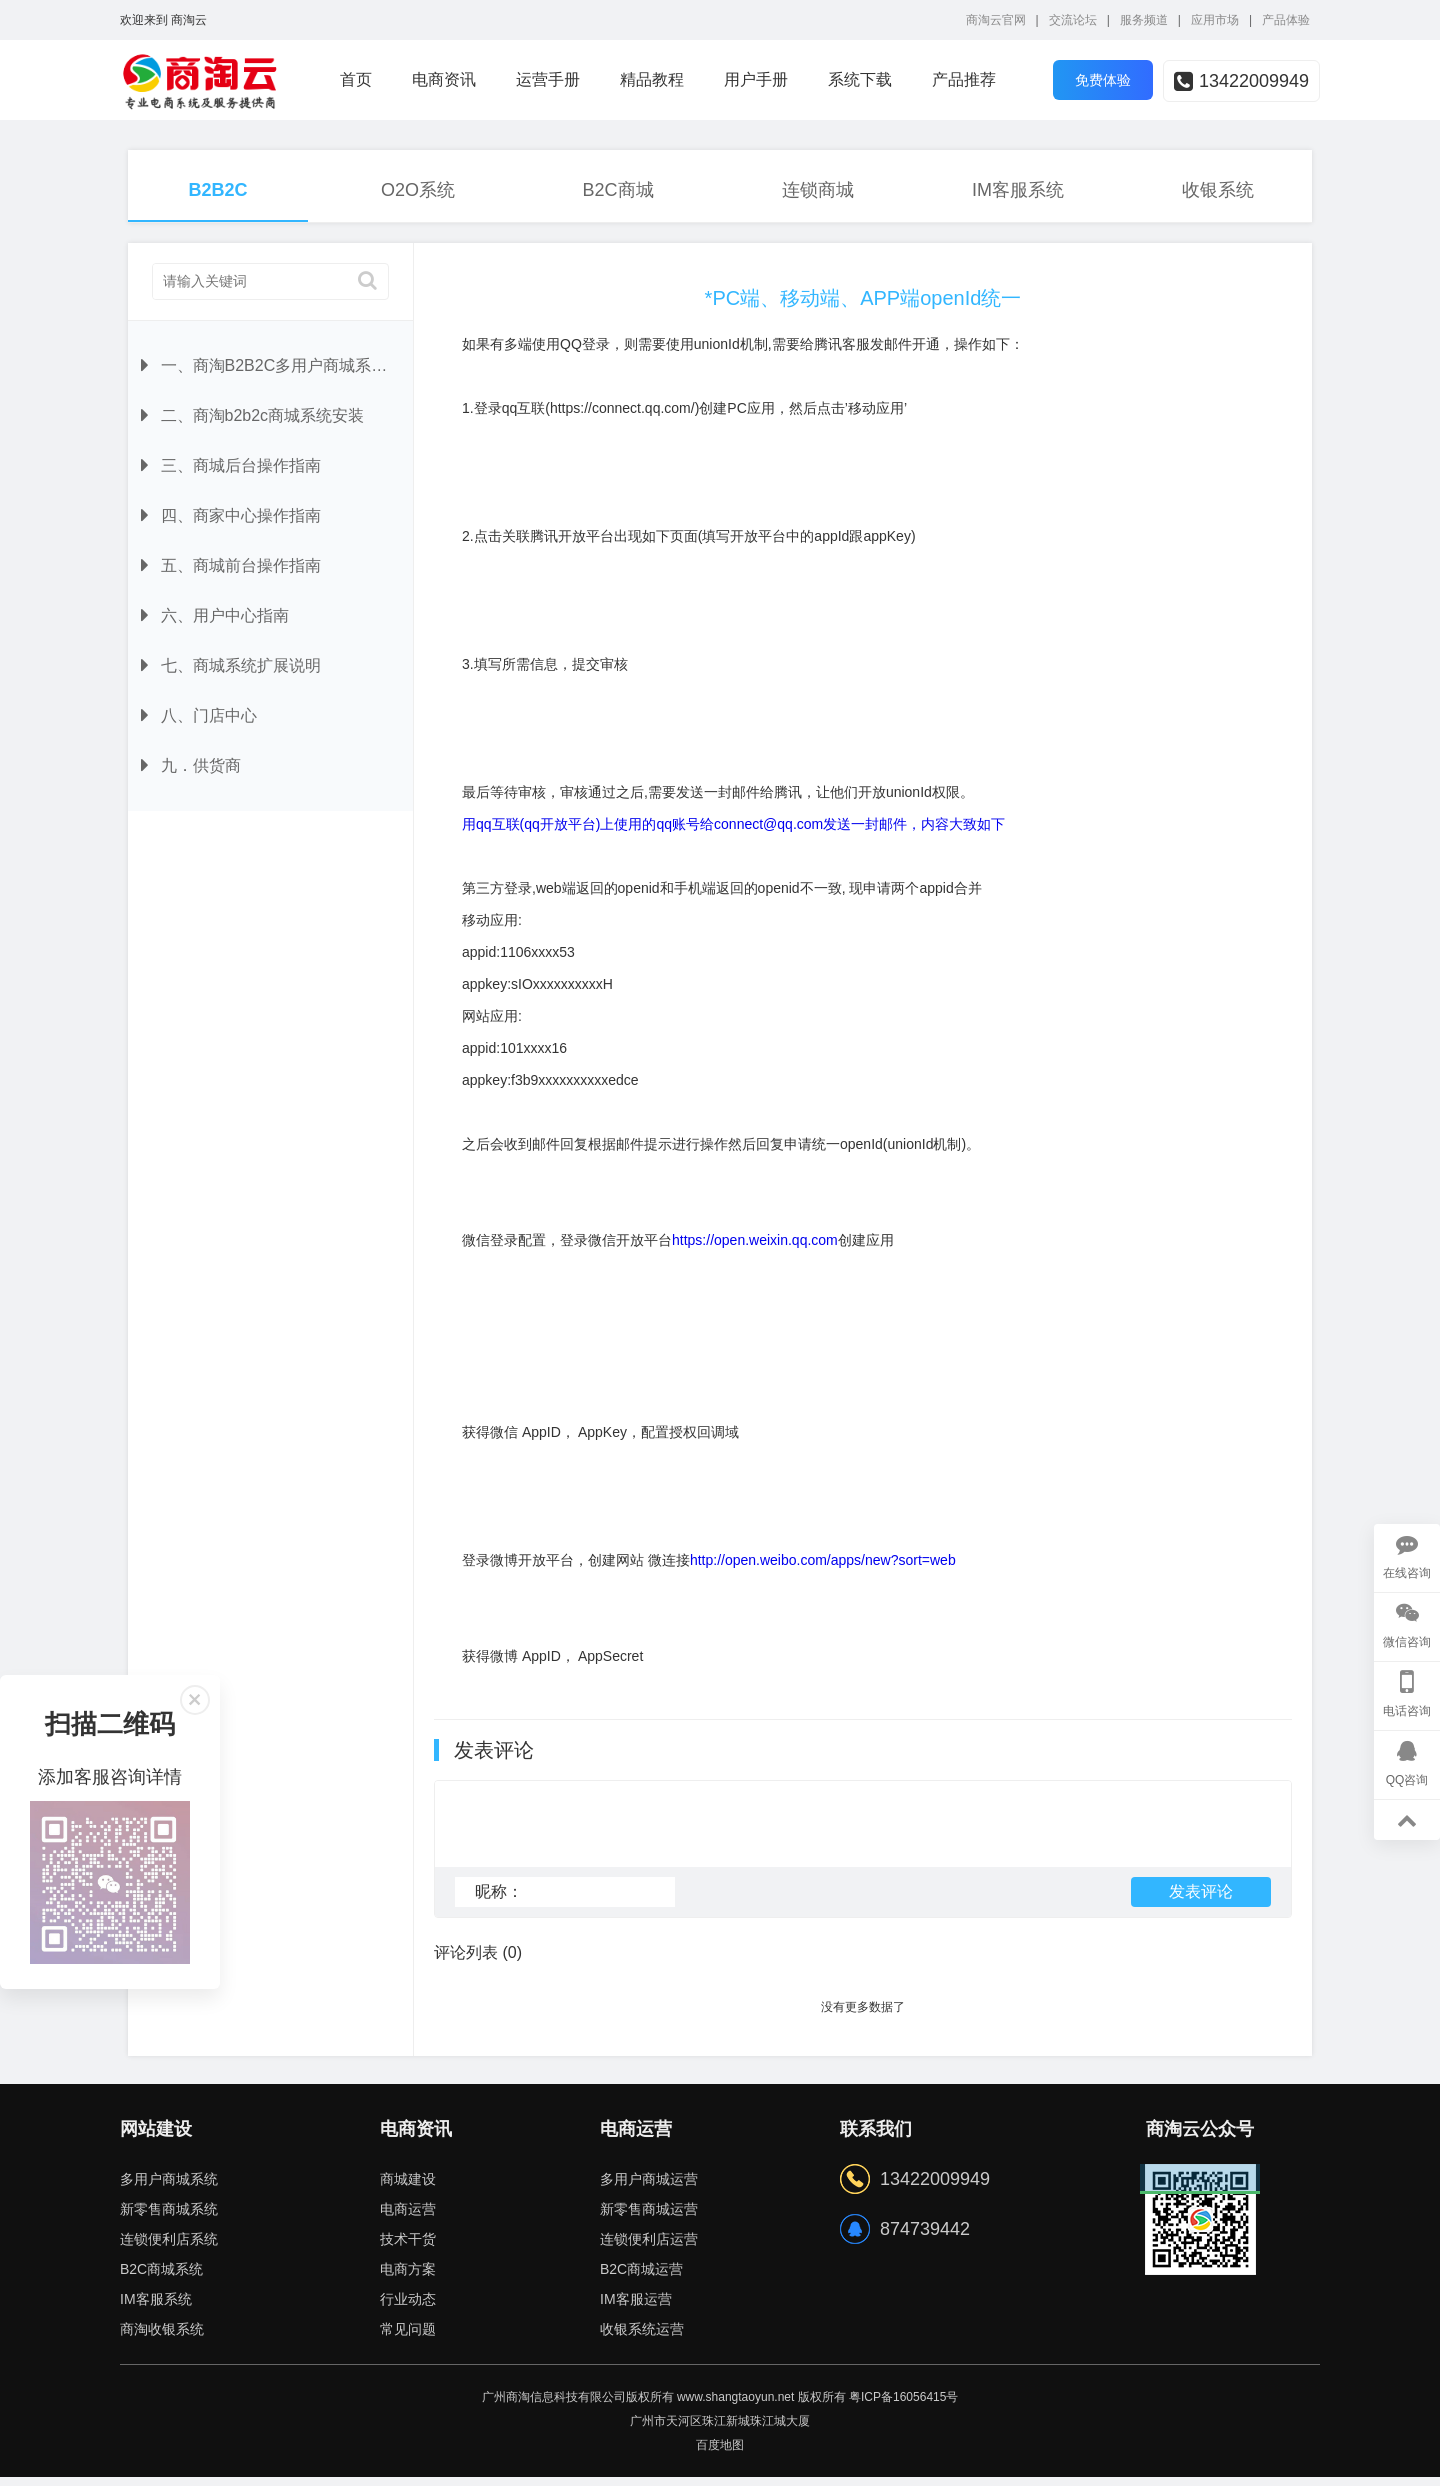 This screenshot has width=1440, height=2486. I want to click on 百度地图, so click(720, 2454).